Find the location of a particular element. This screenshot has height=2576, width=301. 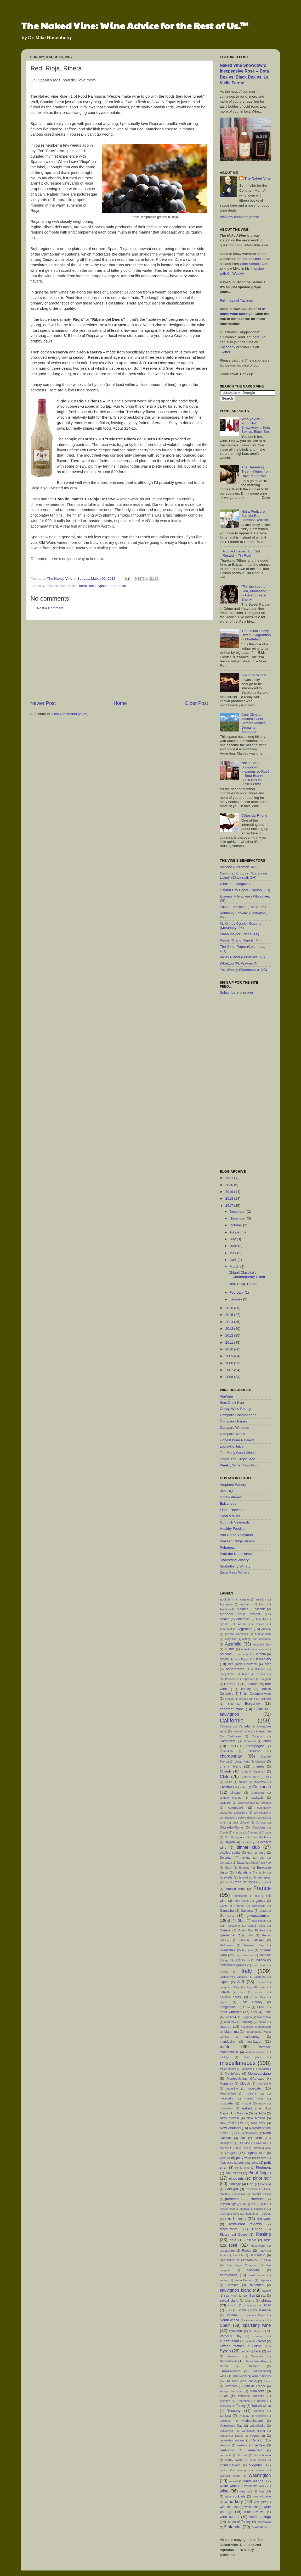

prosecco is located at coordinates (232, 2199).